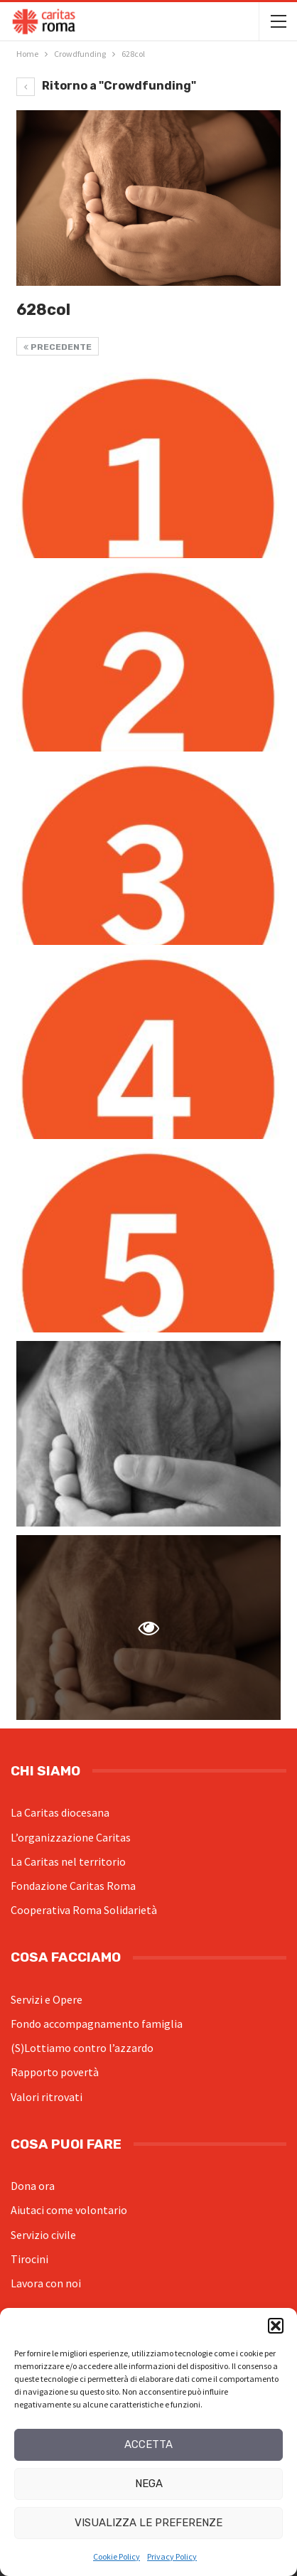 This screenshot has height=2576, width=297. What do you see at coordinates (106, 85) in the screenshot?
I see `Ritorno a "Crowdfunding"` at bounding box center [106, 85].